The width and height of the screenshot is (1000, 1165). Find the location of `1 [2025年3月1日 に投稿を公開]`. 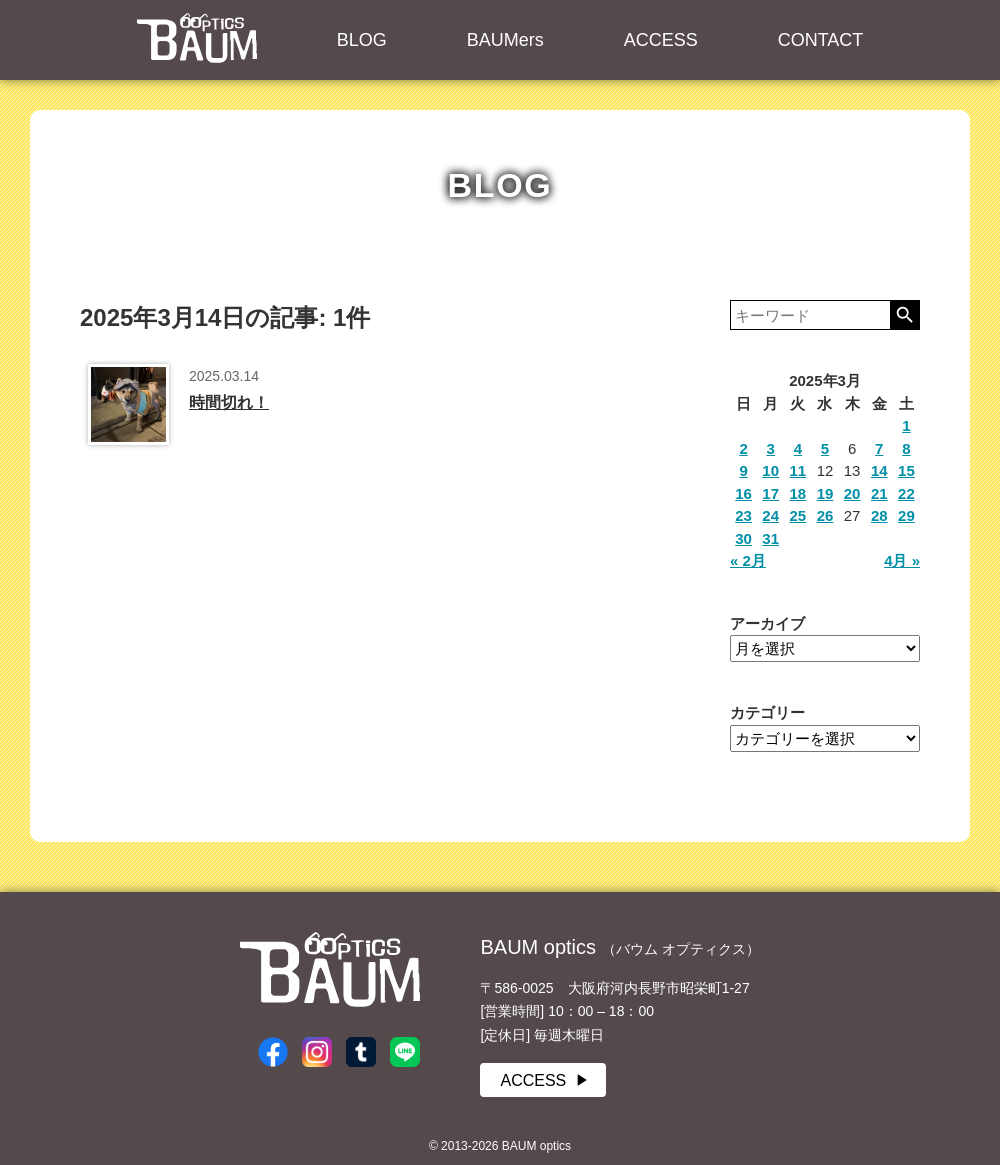

1 [2025年3月1日 に投稿を公開] is located at coordinates (906, 425).